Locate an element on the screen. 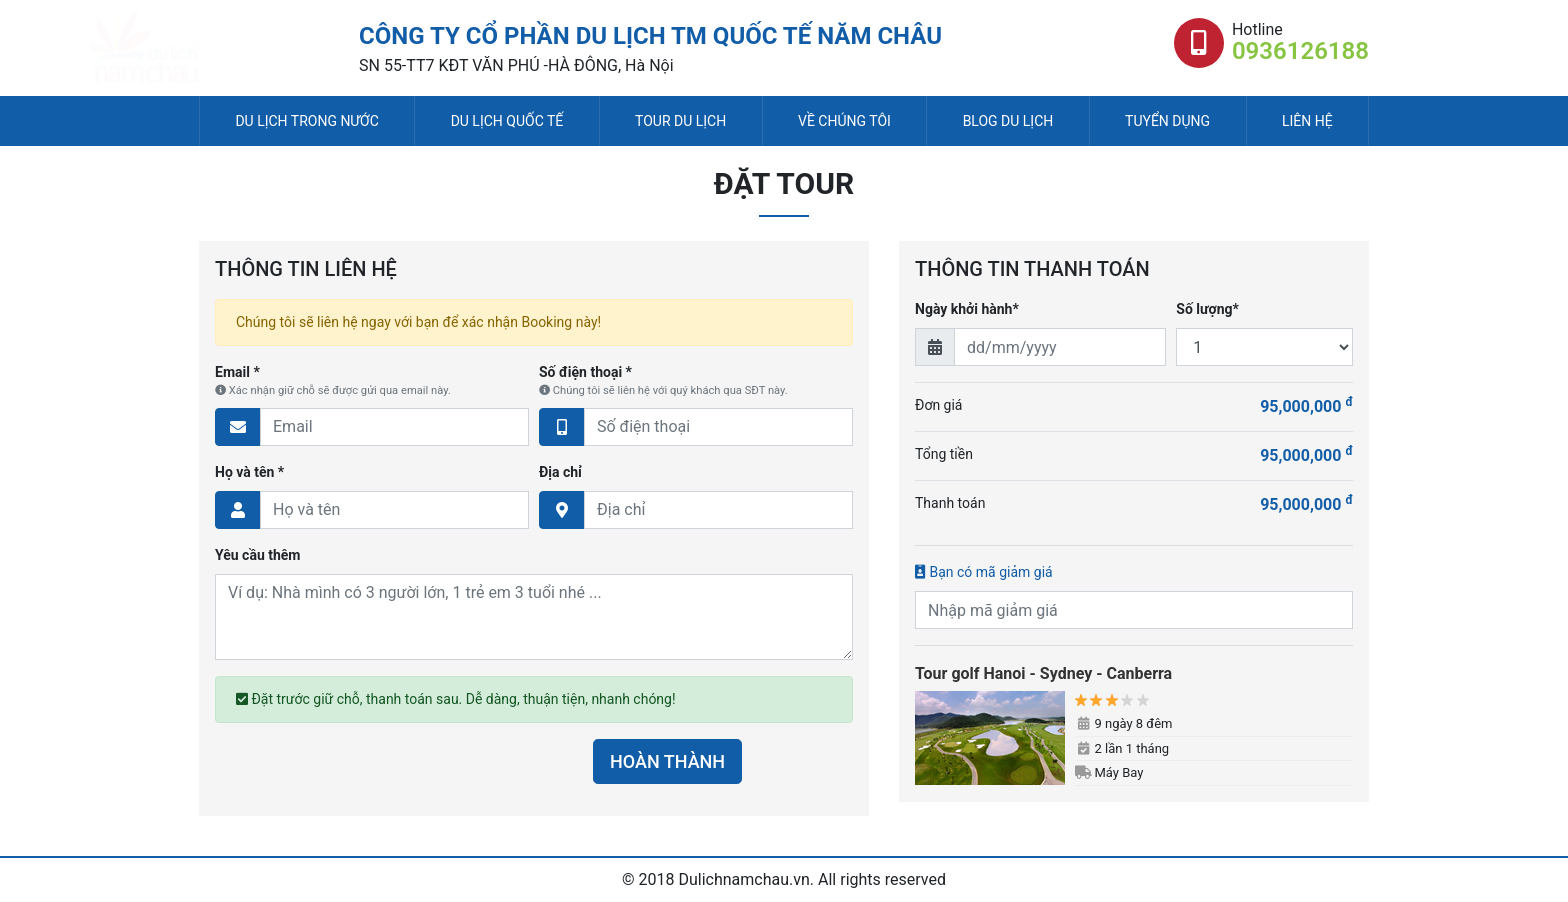  Tour du lịch is located at coordinates (680, 121).